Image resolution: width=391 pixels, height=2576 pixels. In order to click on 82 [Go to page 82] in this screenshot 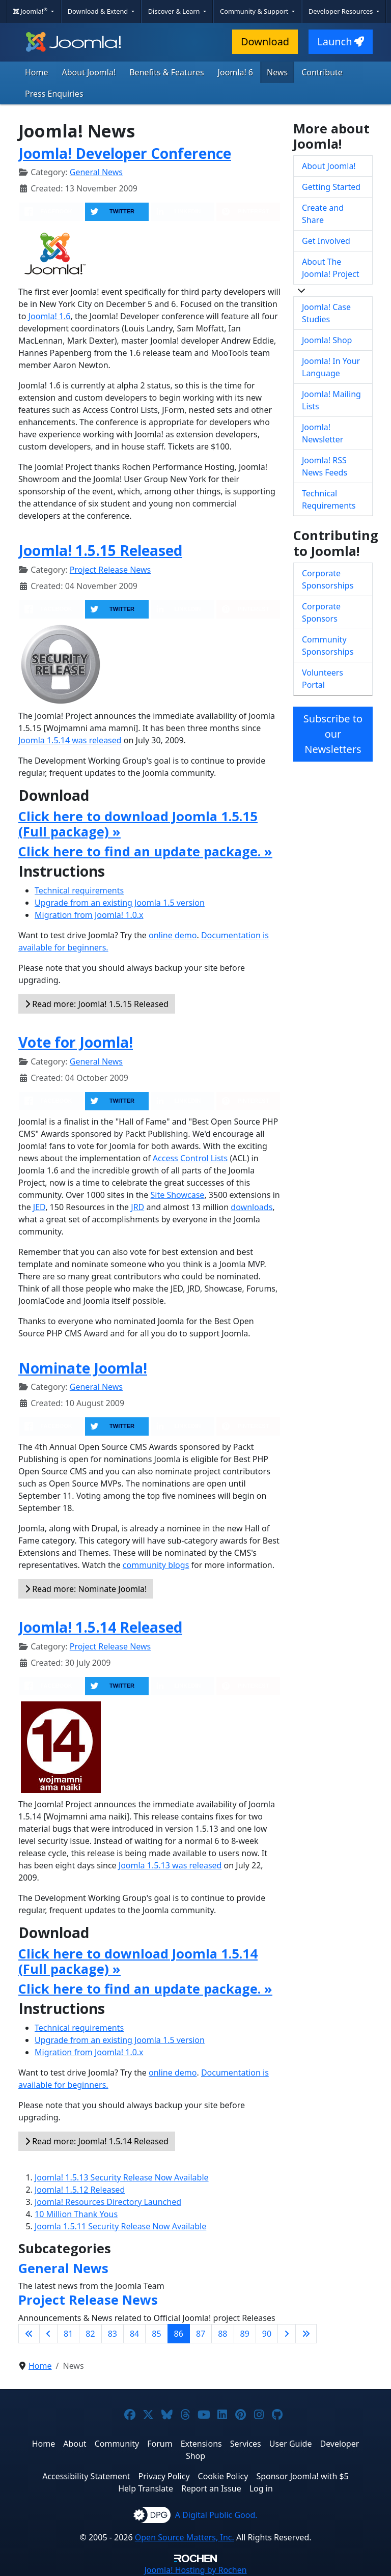, I will do `click(90, 2333)`.